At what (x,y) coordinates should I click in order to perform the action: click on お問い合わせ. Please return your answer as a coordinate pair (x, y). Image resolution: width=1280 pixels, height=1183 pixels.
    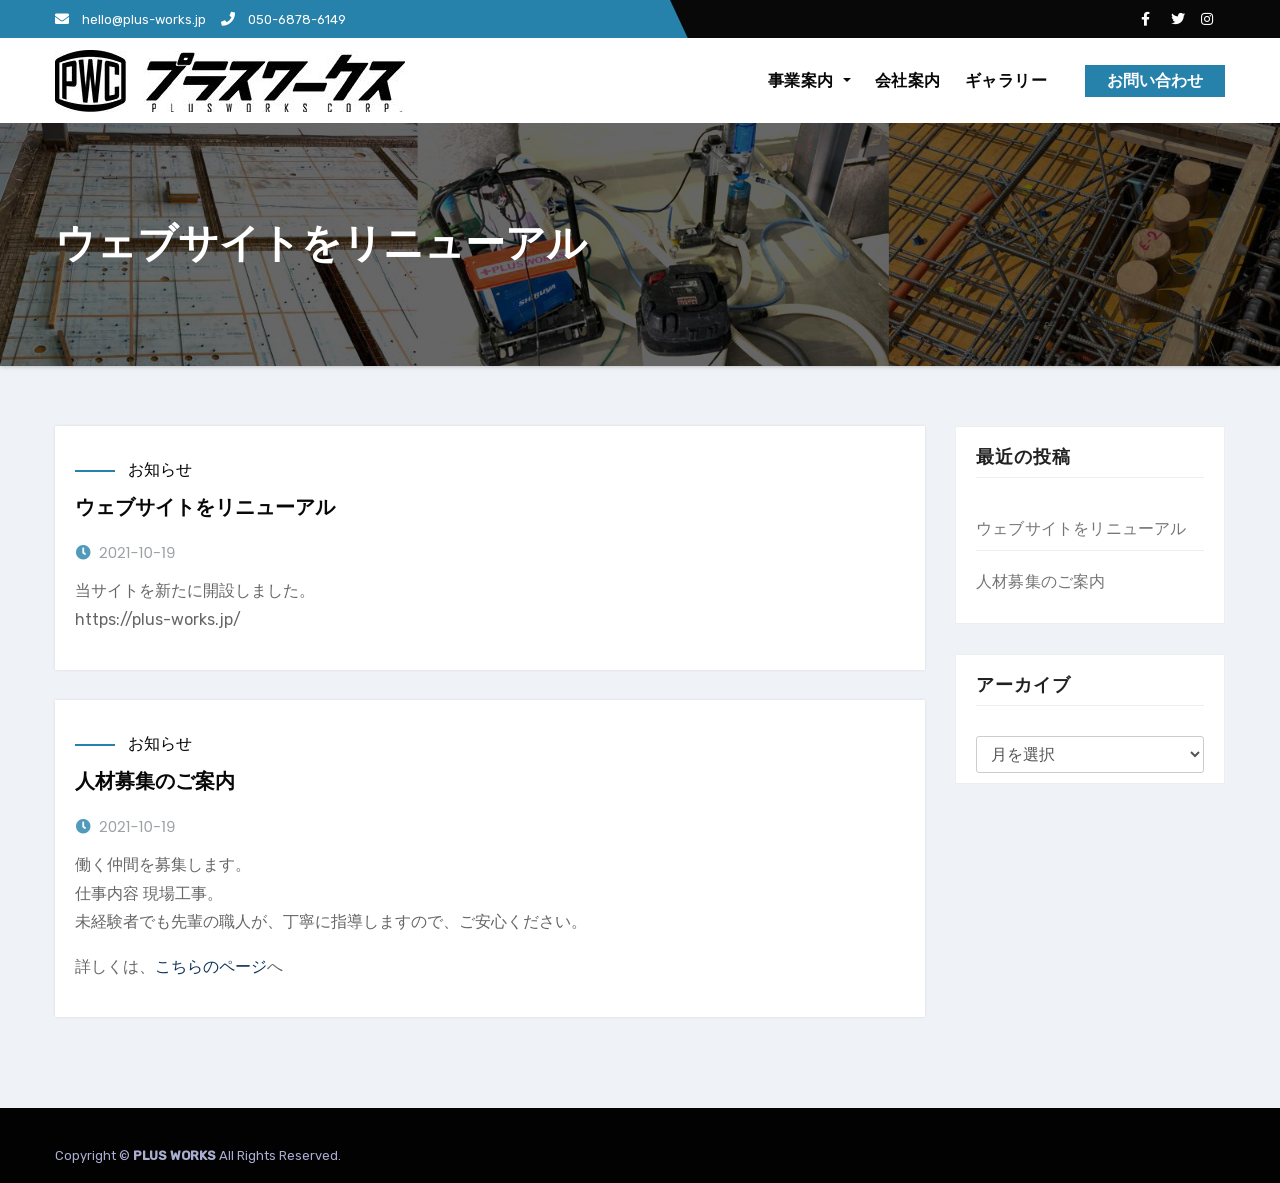
    Looking at the image, I should click on (1155, 80).